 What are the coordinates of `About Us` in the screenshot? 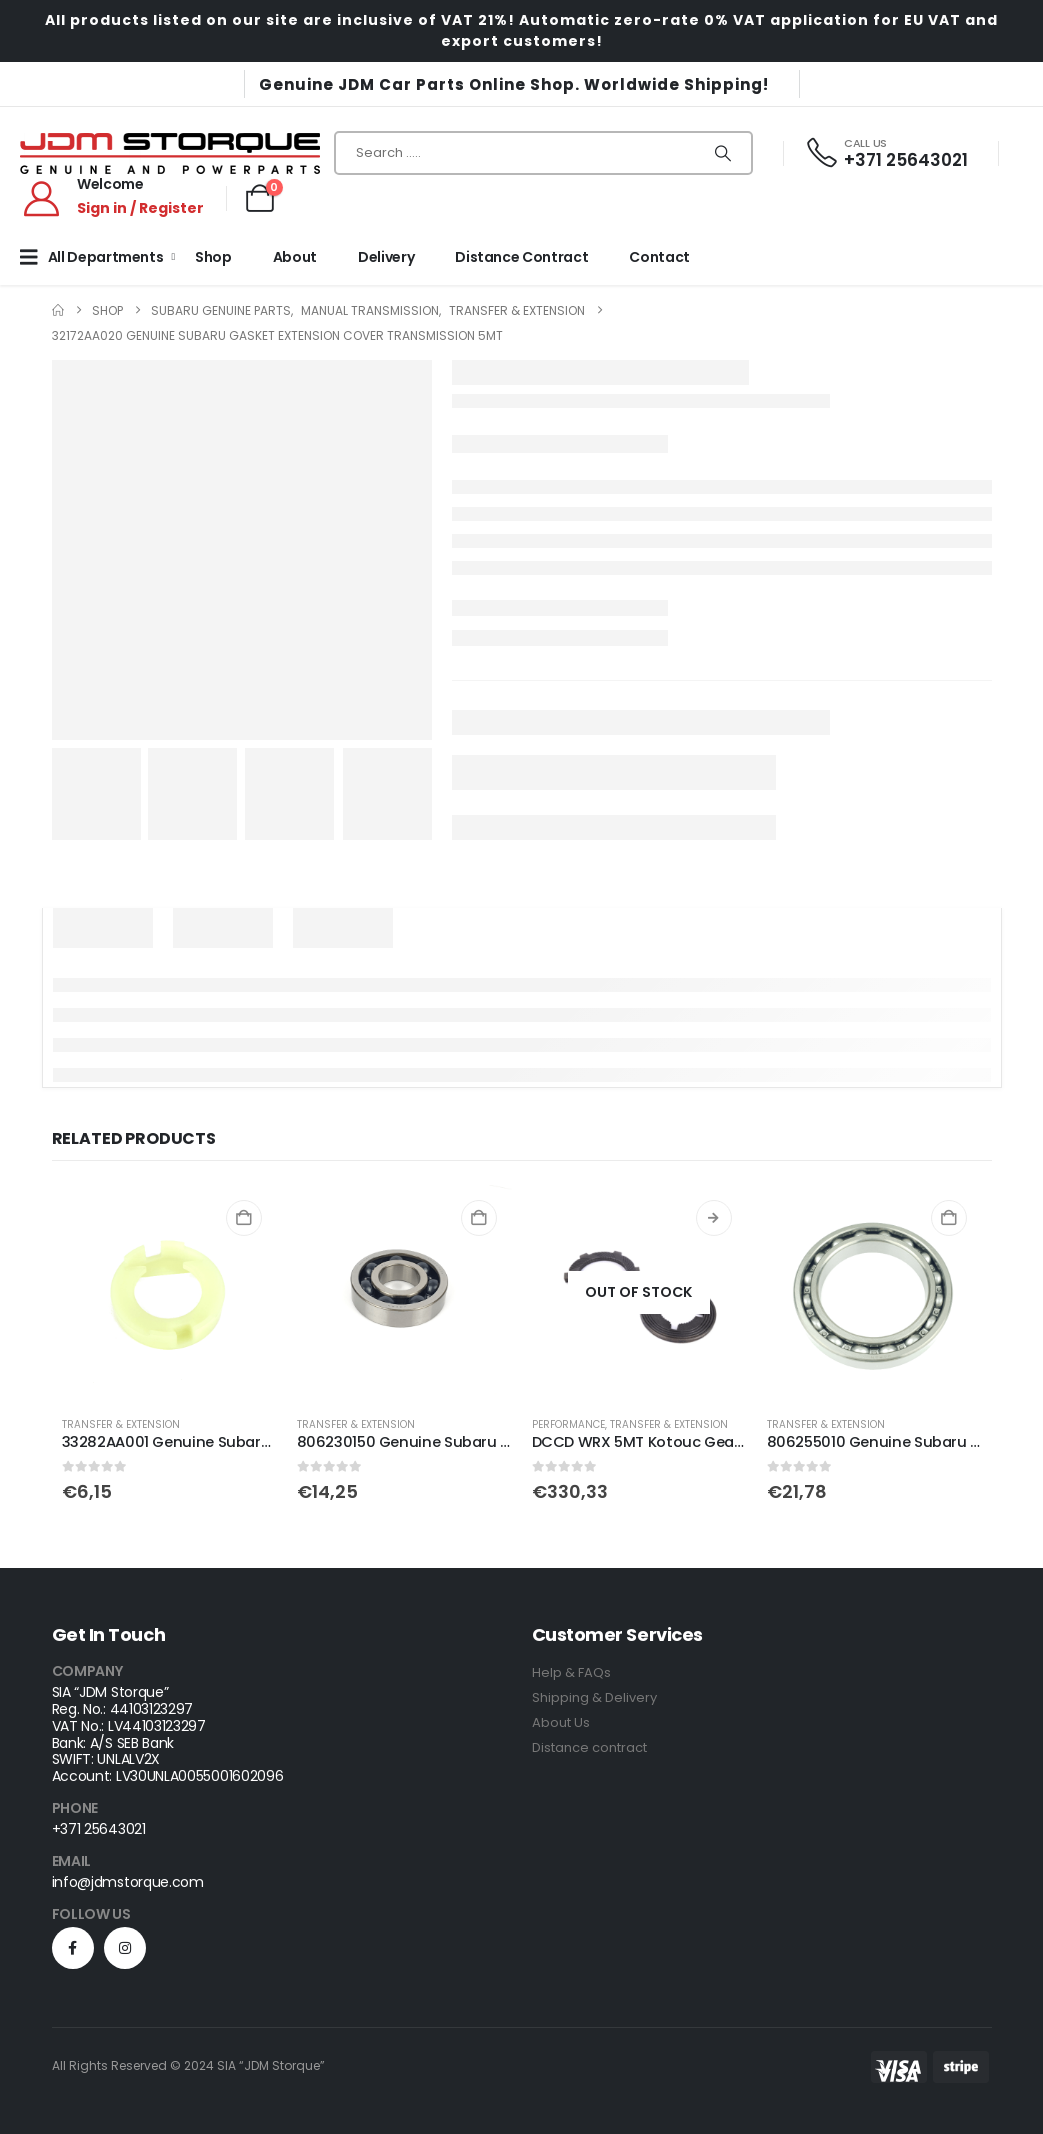 It's located at (561, 1722).